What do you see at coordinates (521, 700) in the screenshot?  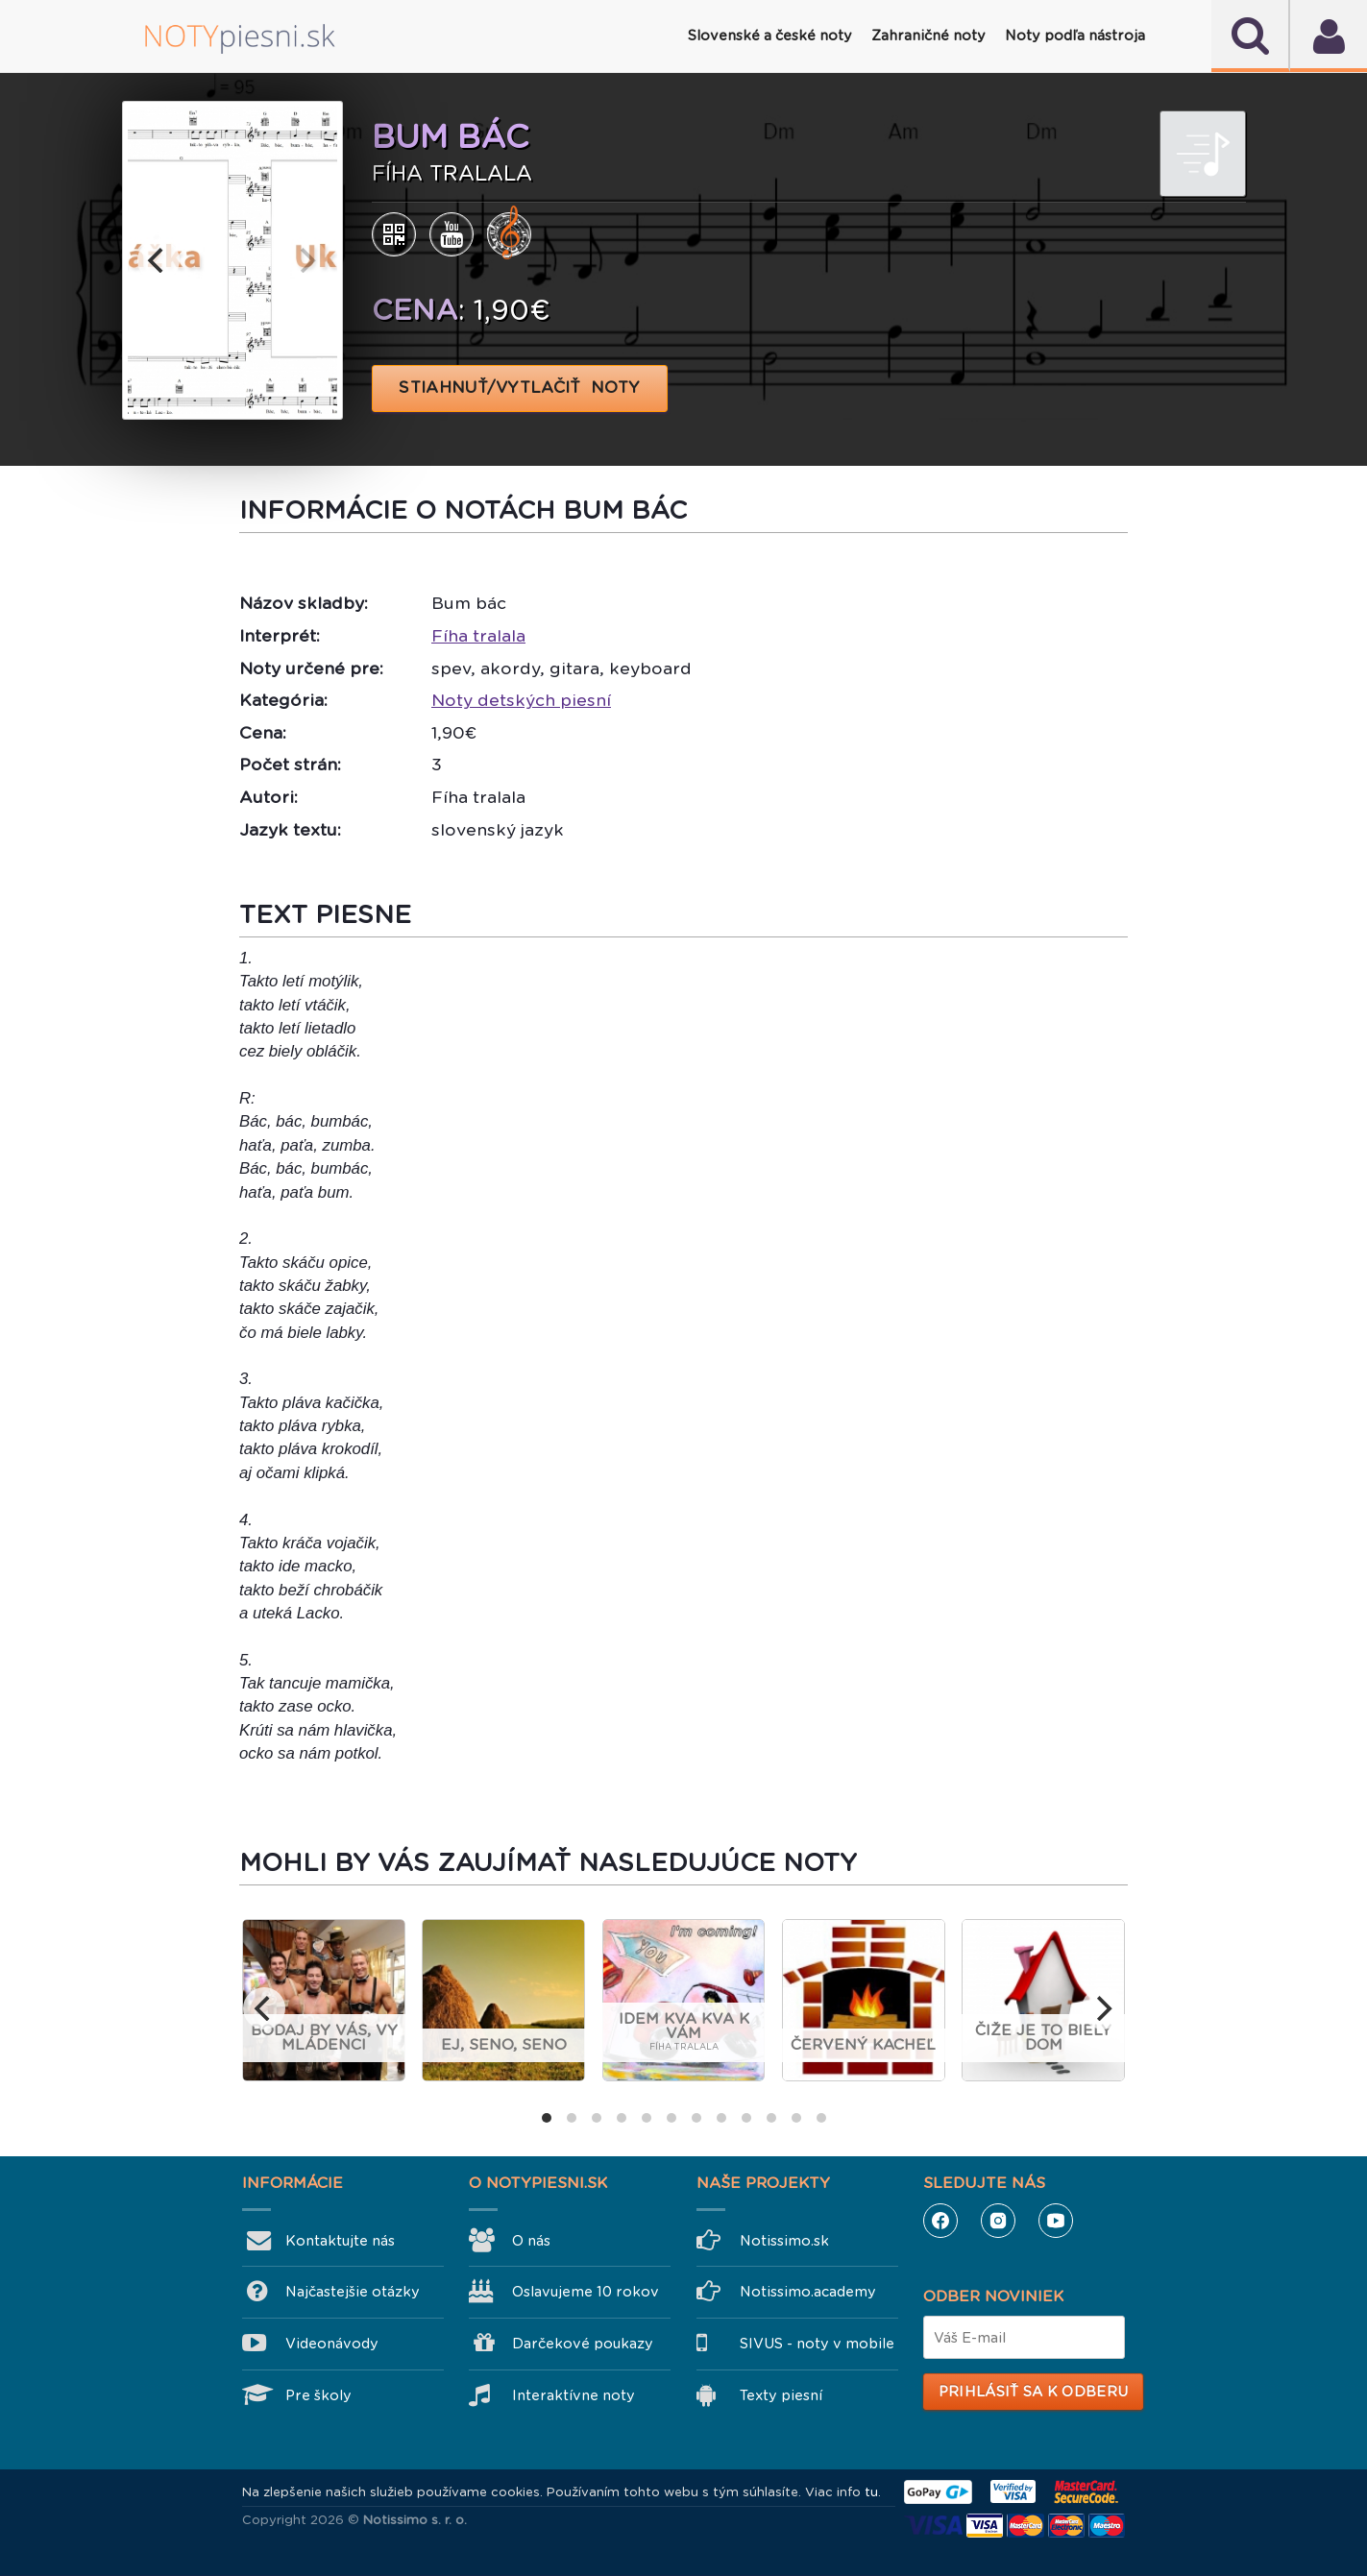 I see `Noty detských piesní` at bounding box center [521, 700].